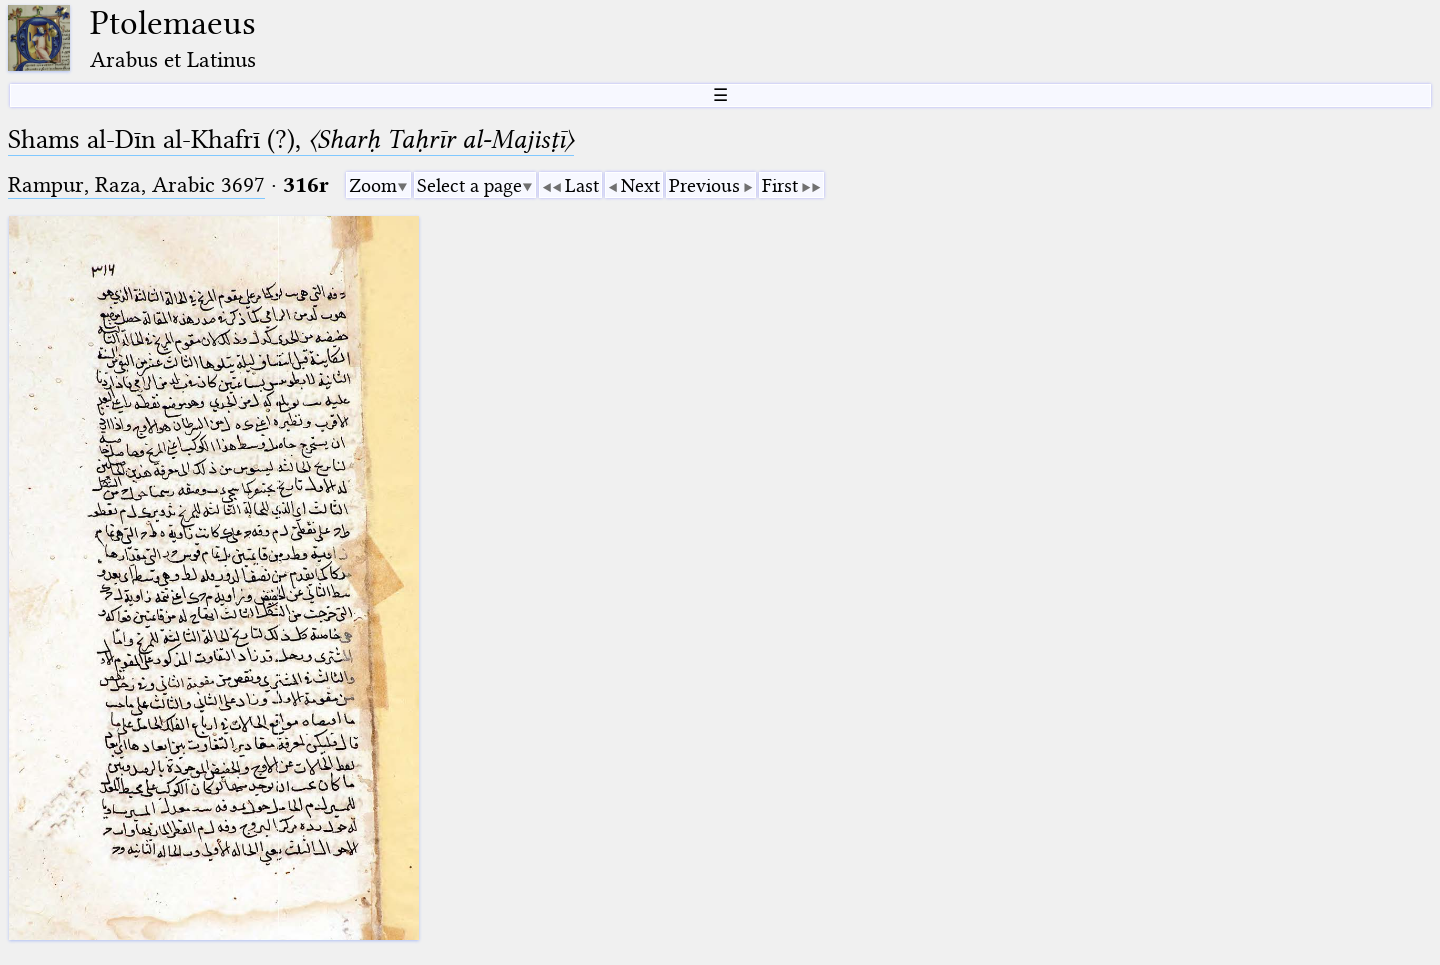 This screenshot has width=1440, height=965. I want to click on Select a page, so click(469, 185).